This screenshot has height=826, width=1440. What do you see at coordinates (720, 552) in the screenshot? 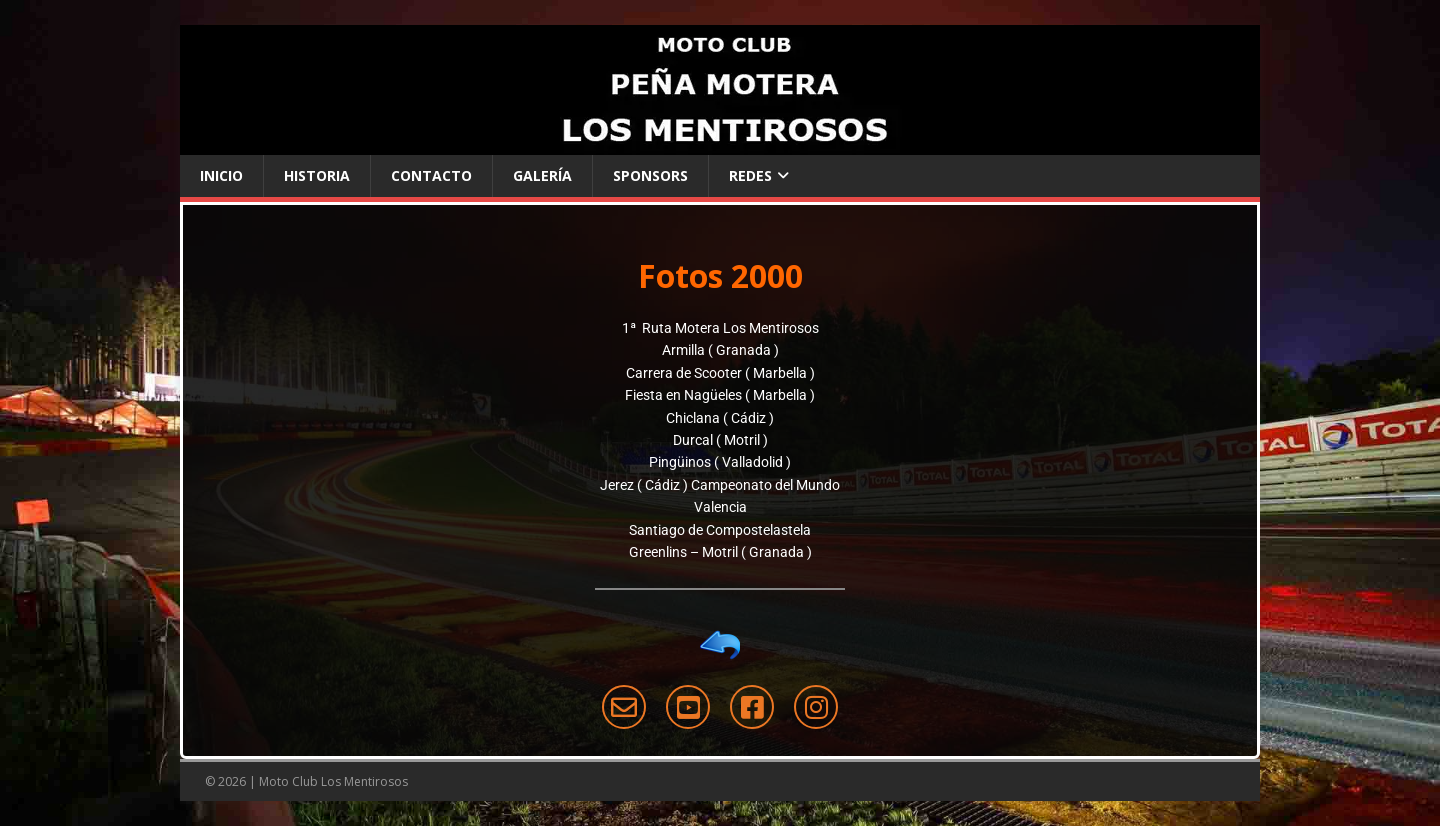
I see `Greenlins – Motril ( Granada )` at bounding box center [720, 552].